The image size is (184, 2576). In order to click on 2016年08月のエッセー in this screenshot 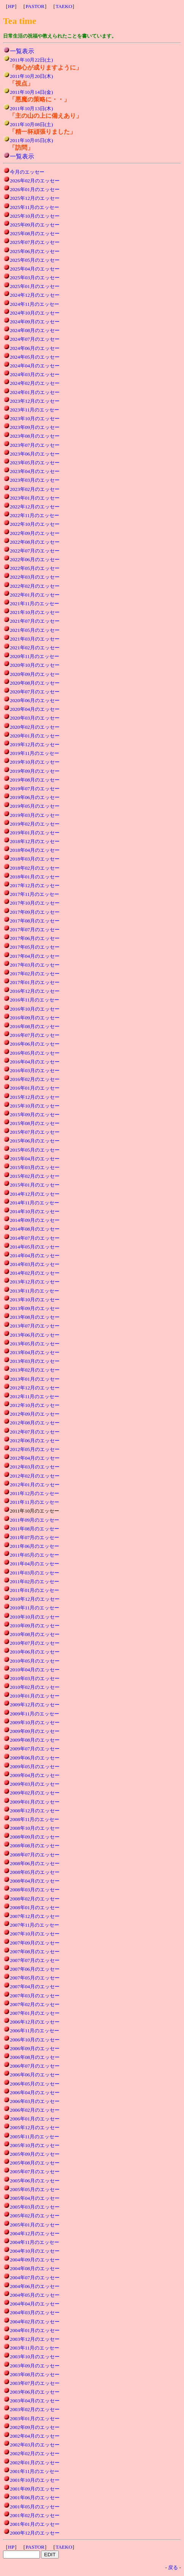, I will do `click(35, 1026)`.